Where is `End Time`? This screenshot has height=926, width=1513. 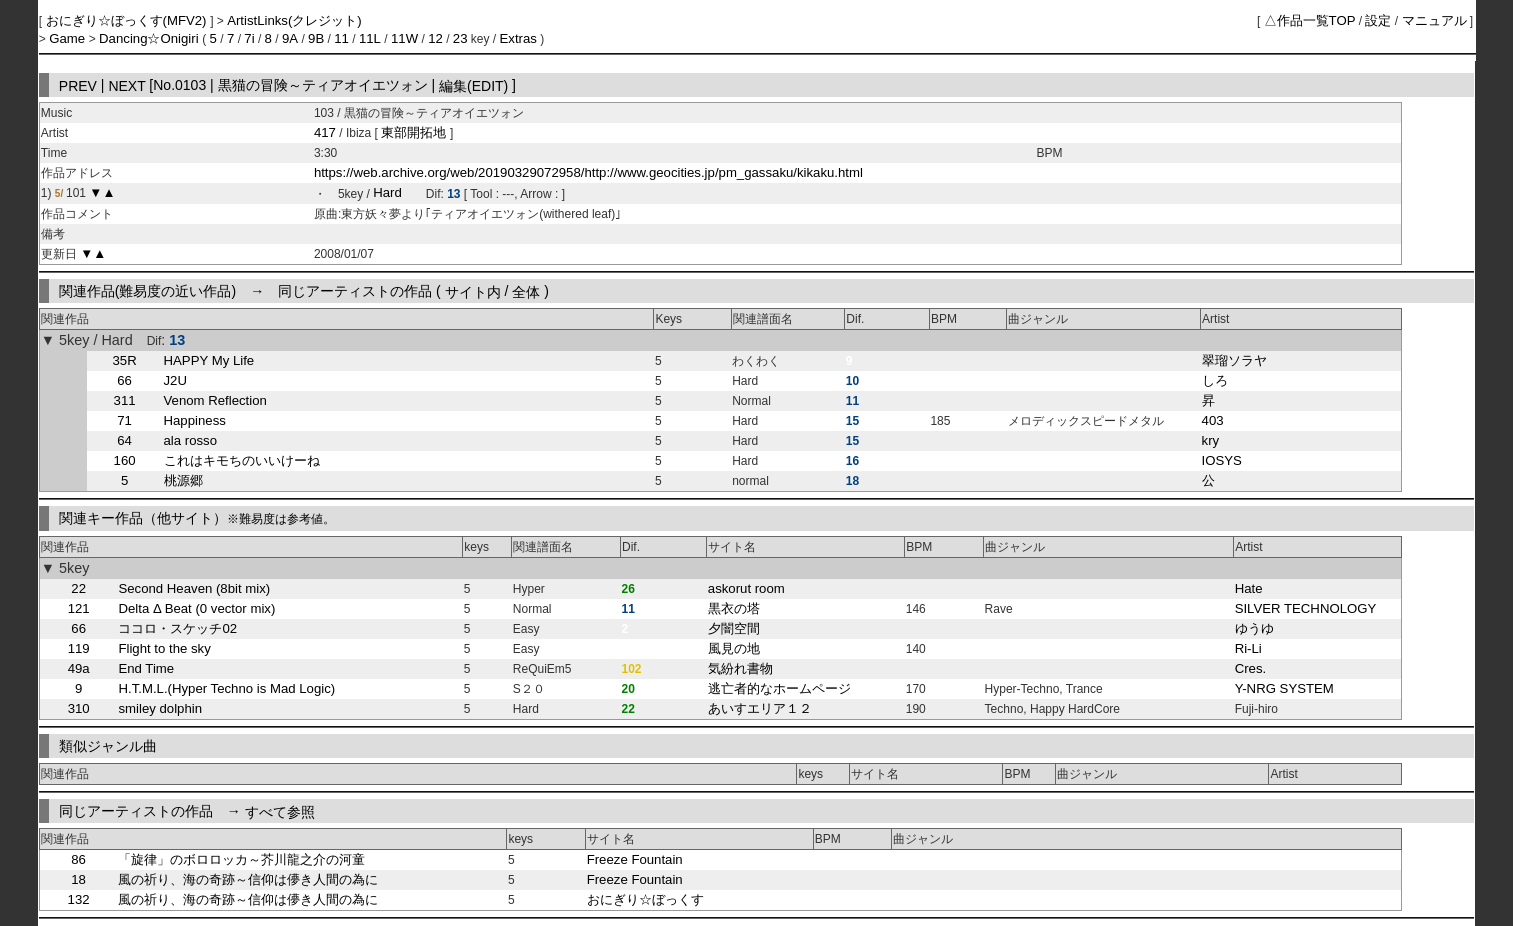
End Time is located at coordinates (146, 668).